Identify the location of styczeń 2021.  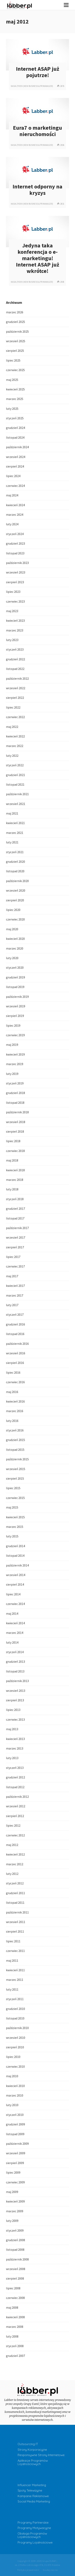
(15, 852).